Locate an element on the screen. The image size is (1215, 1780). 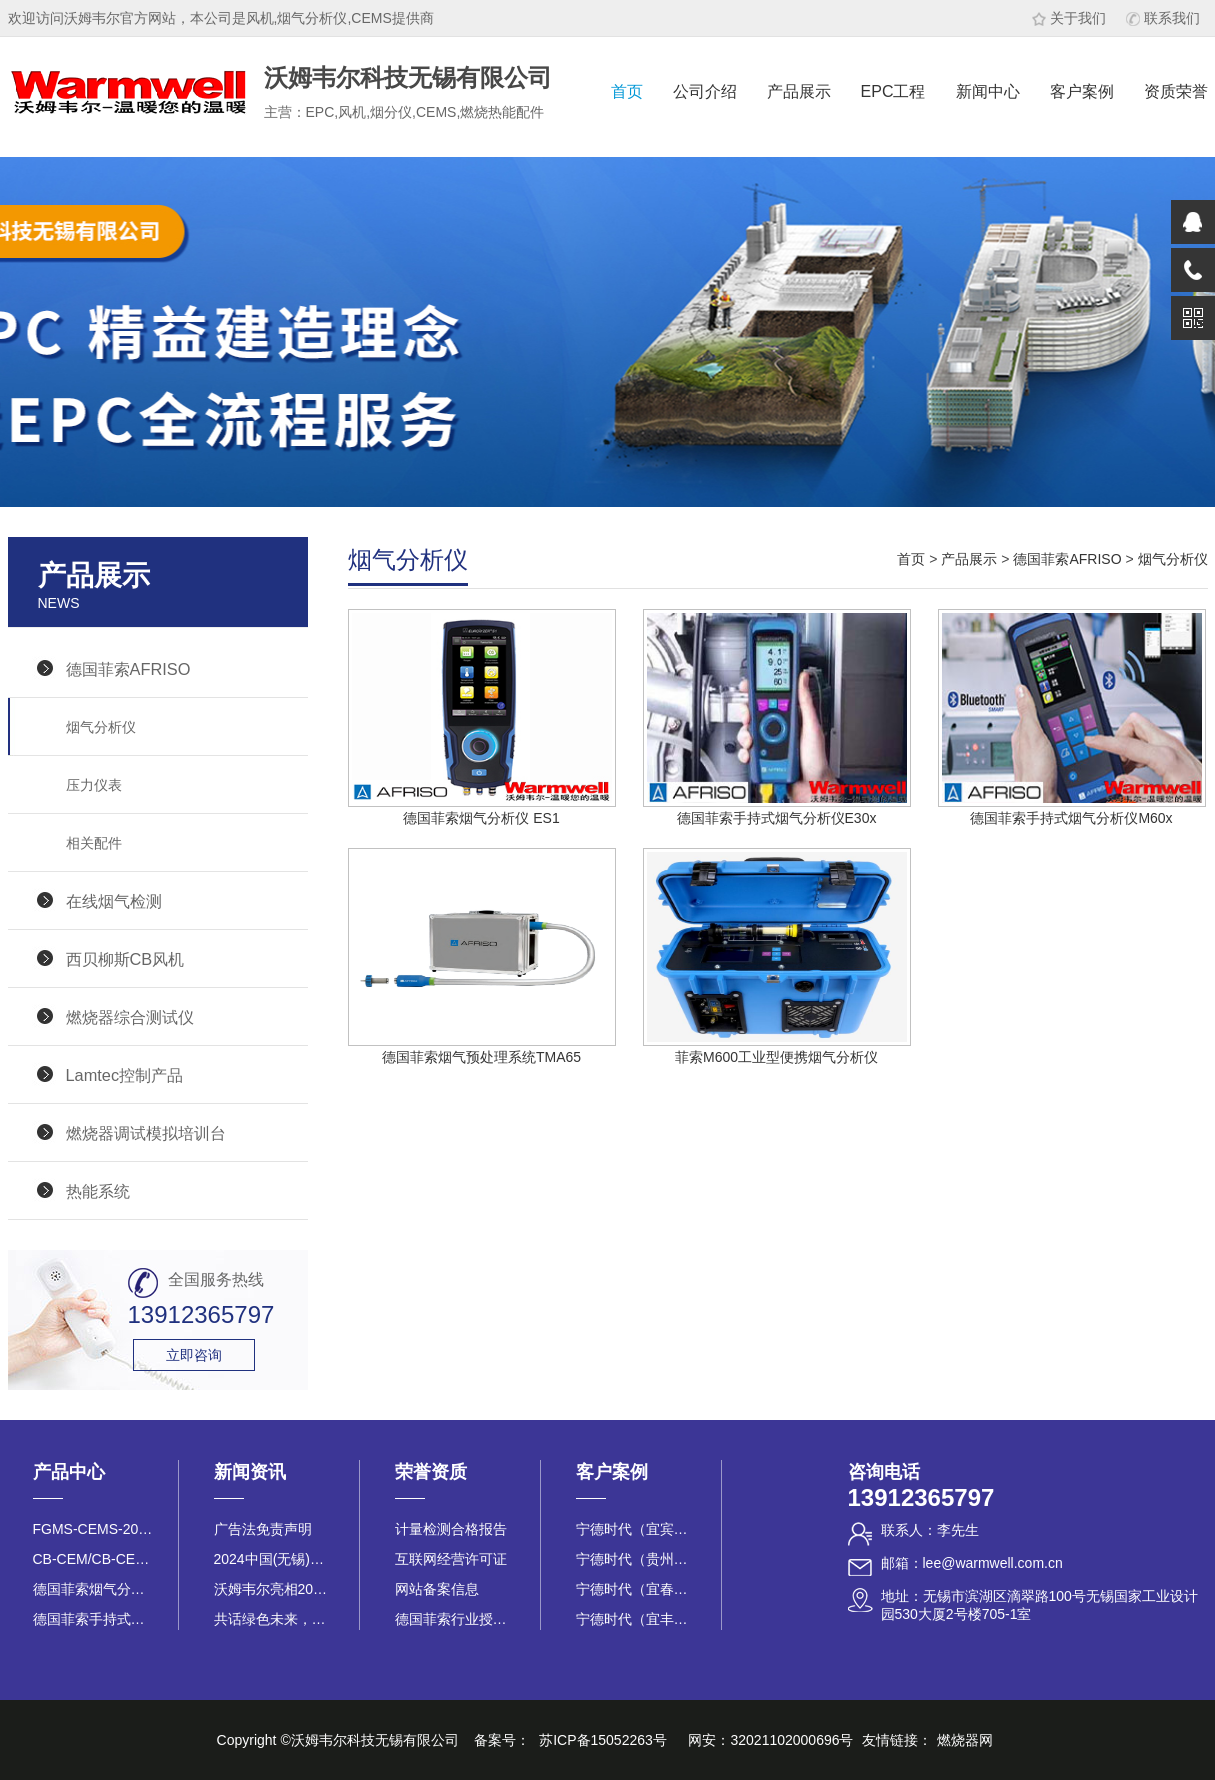
首页 is located at coordinates (627, 91).